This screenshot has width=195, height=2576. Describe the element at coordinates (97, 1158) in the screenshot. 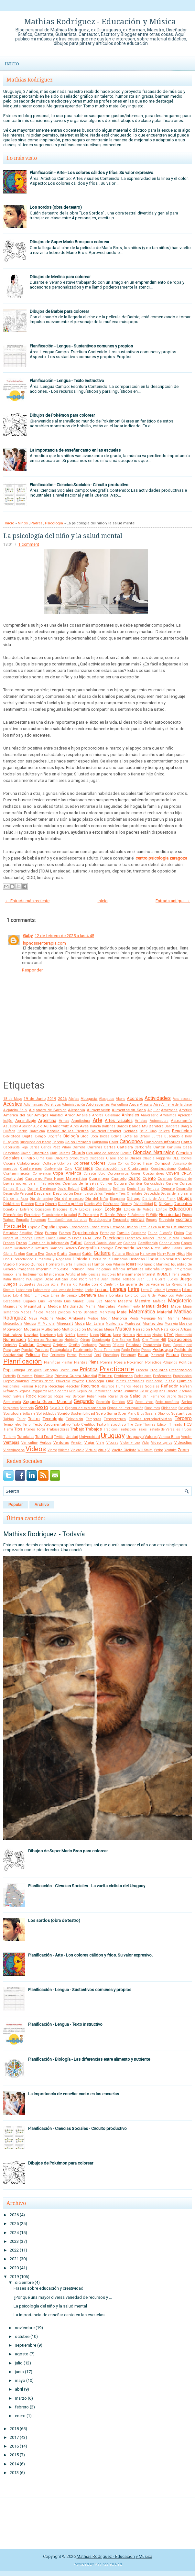

I see `Ciudades` at that location.